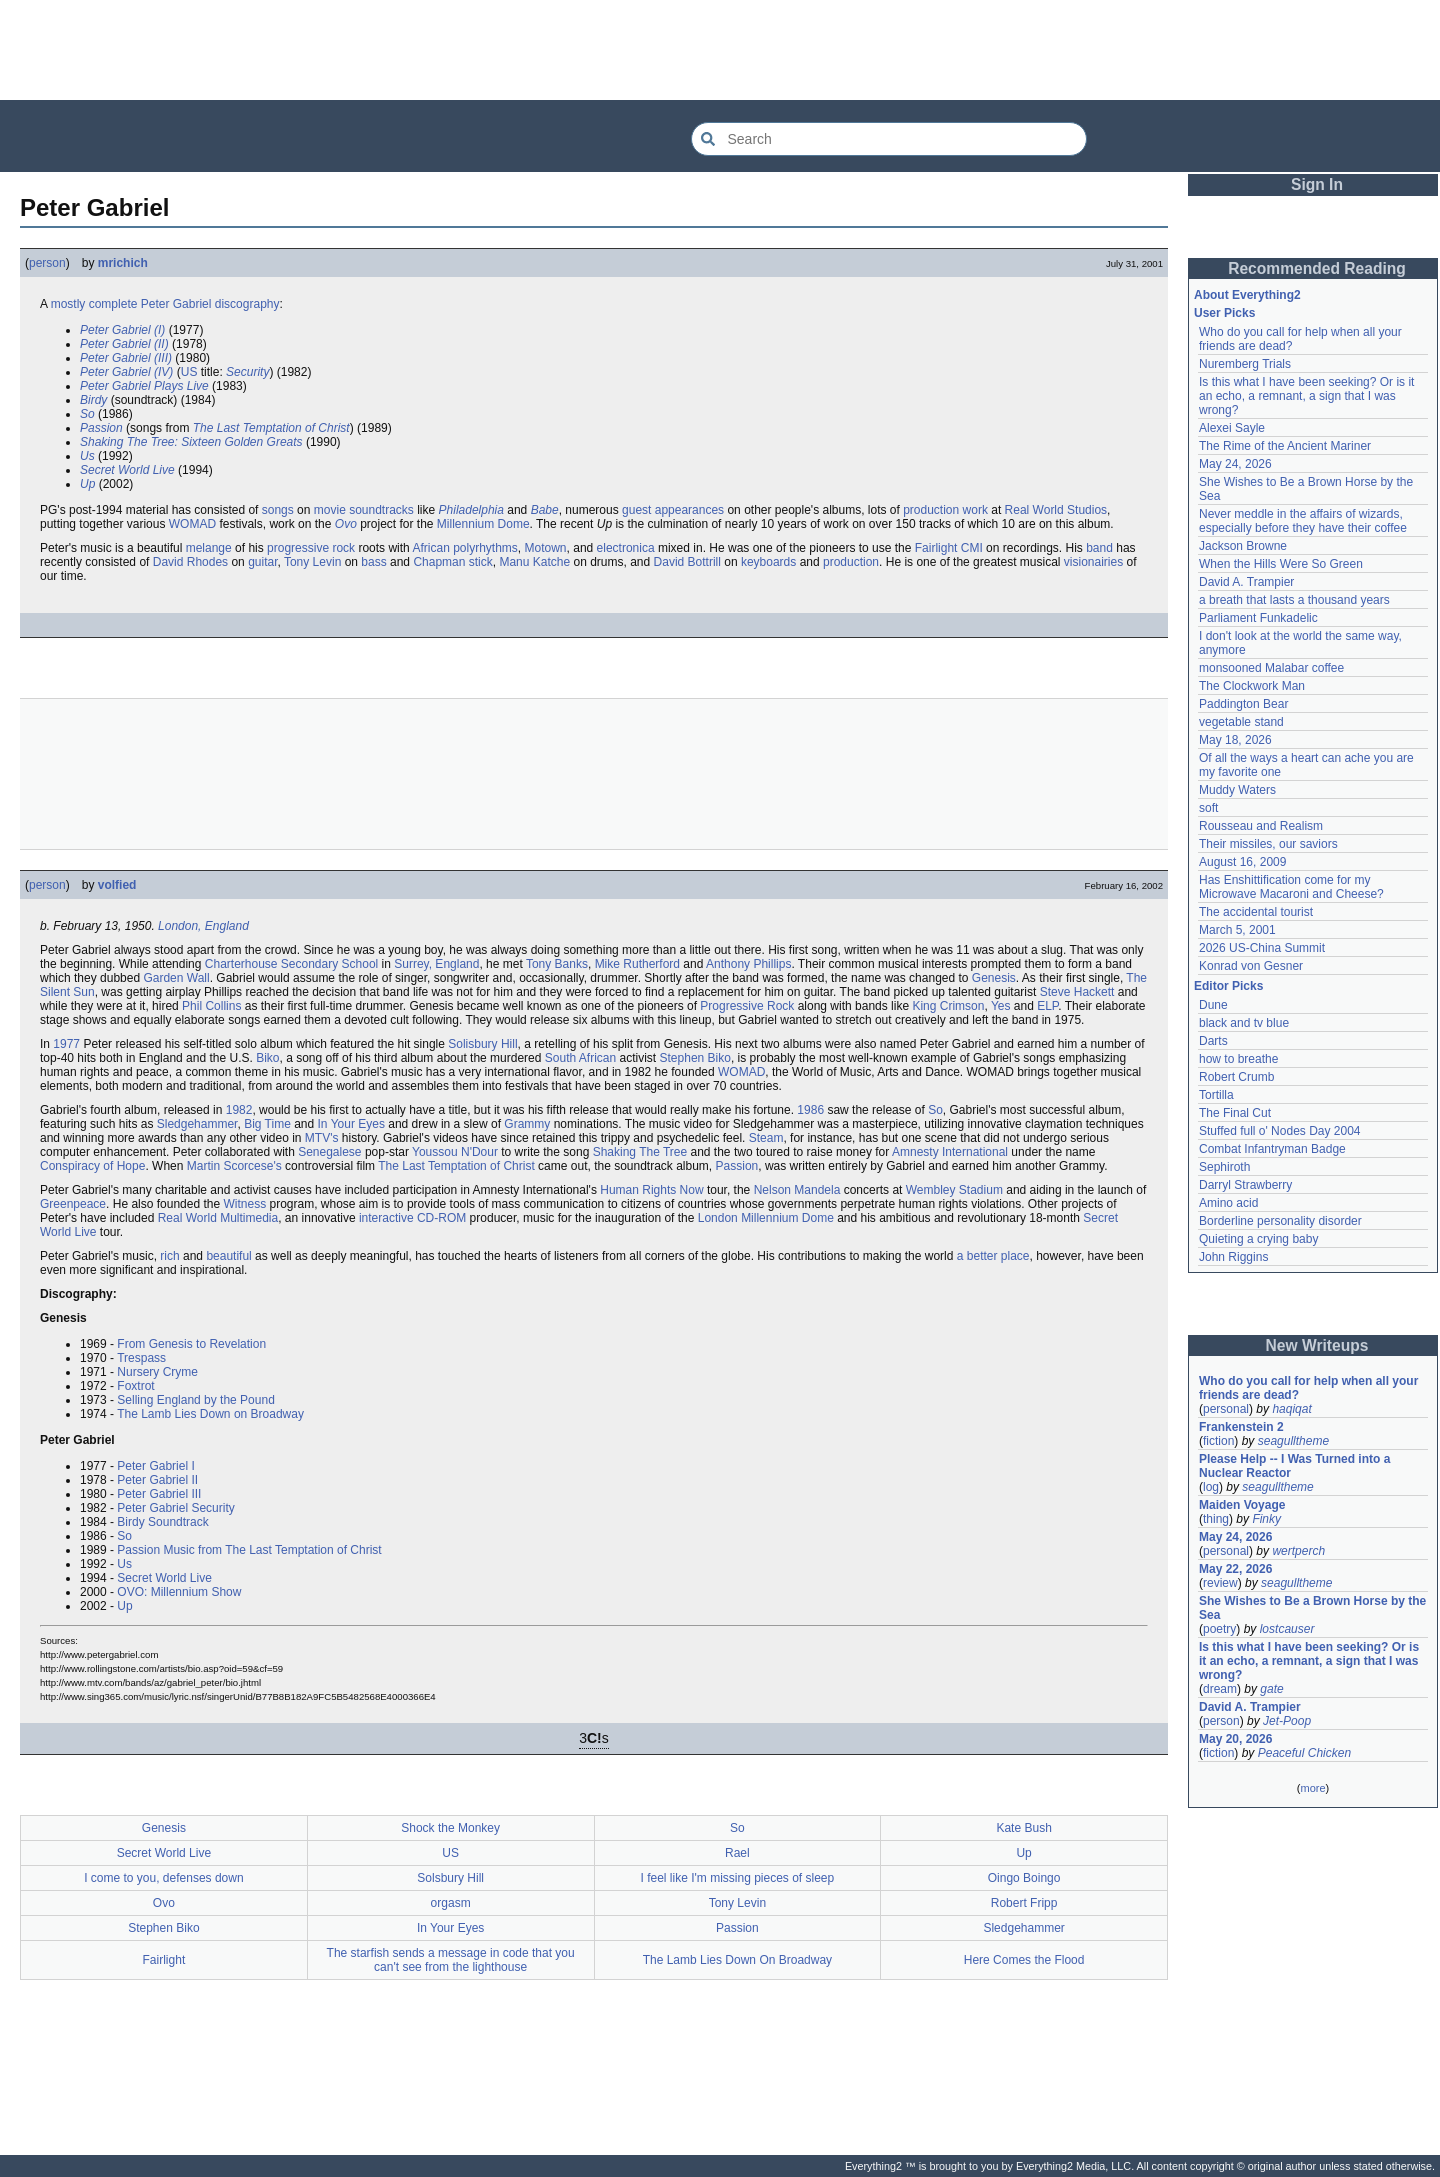 This screenshot has height=2177, width=1440. Describe the element at coordinates (768, 562) in the screenshot. I see `keyboards` at that location.